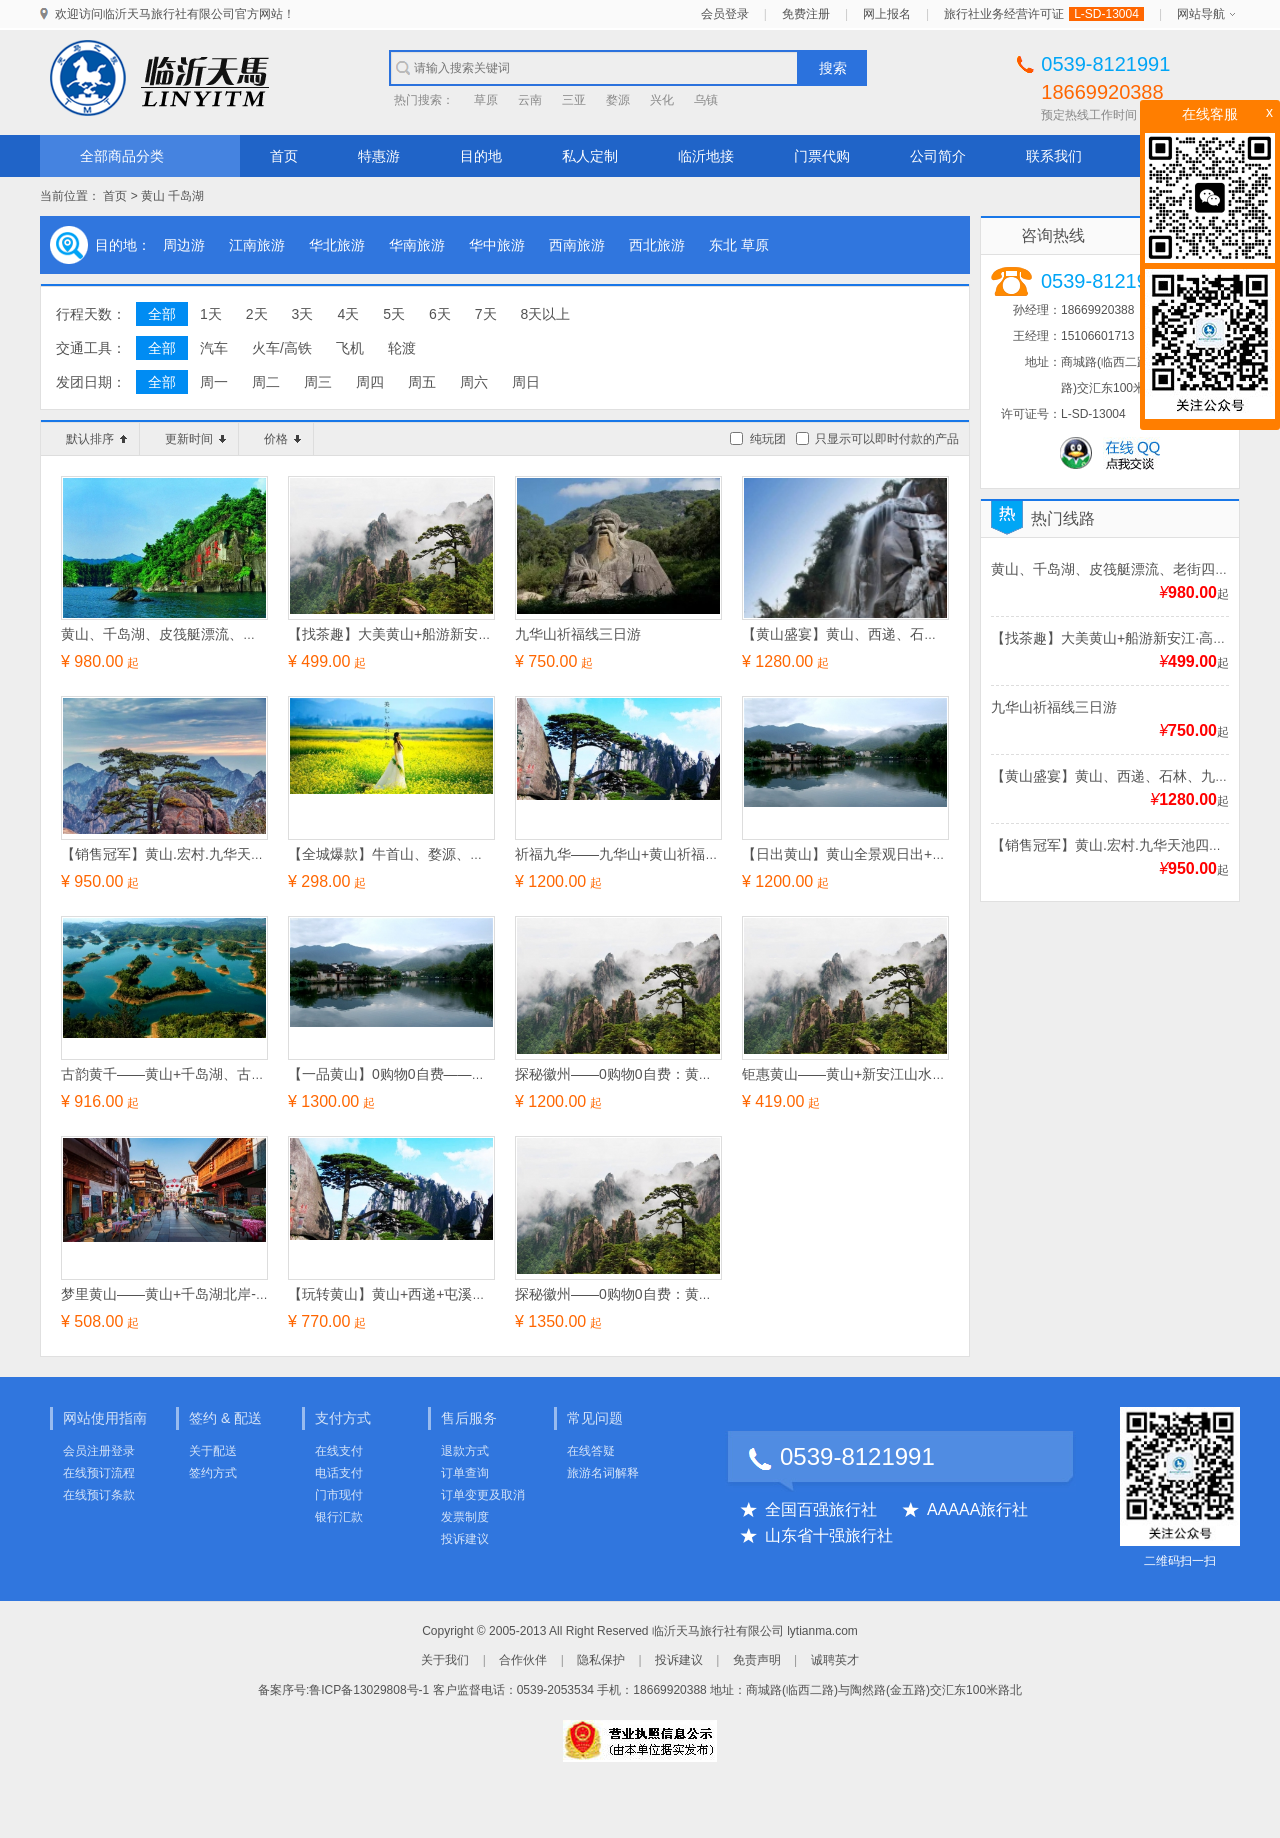 Image resolution: width=1280 pixels, height=1838 pixels. Describe the element at coordinates (379, 156) in the screenshot. I see `特惠游` at that location.